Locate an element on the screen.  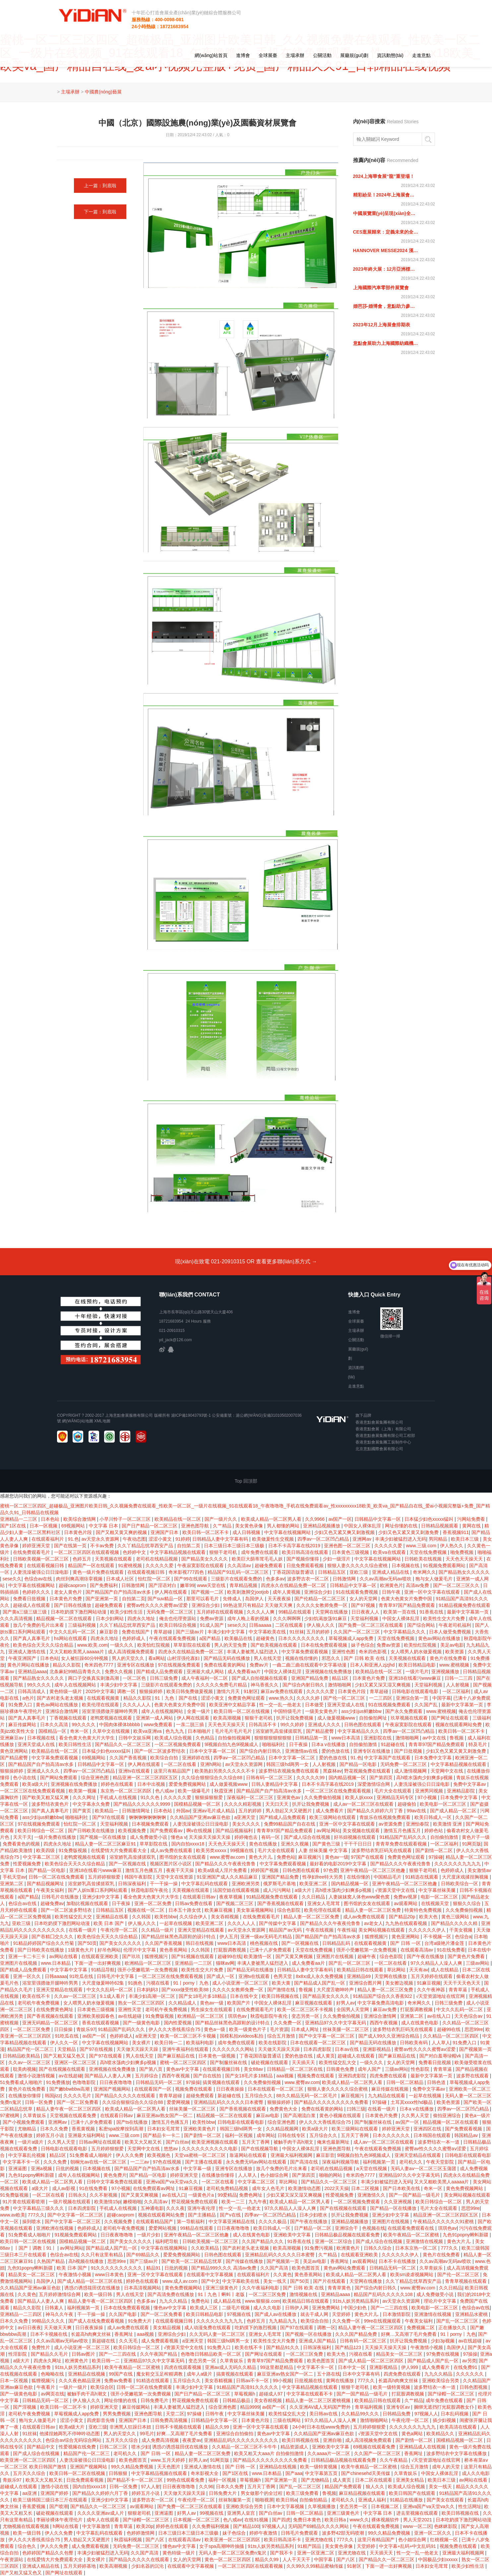
久久久免费 is located at coordinates (55, 2162).